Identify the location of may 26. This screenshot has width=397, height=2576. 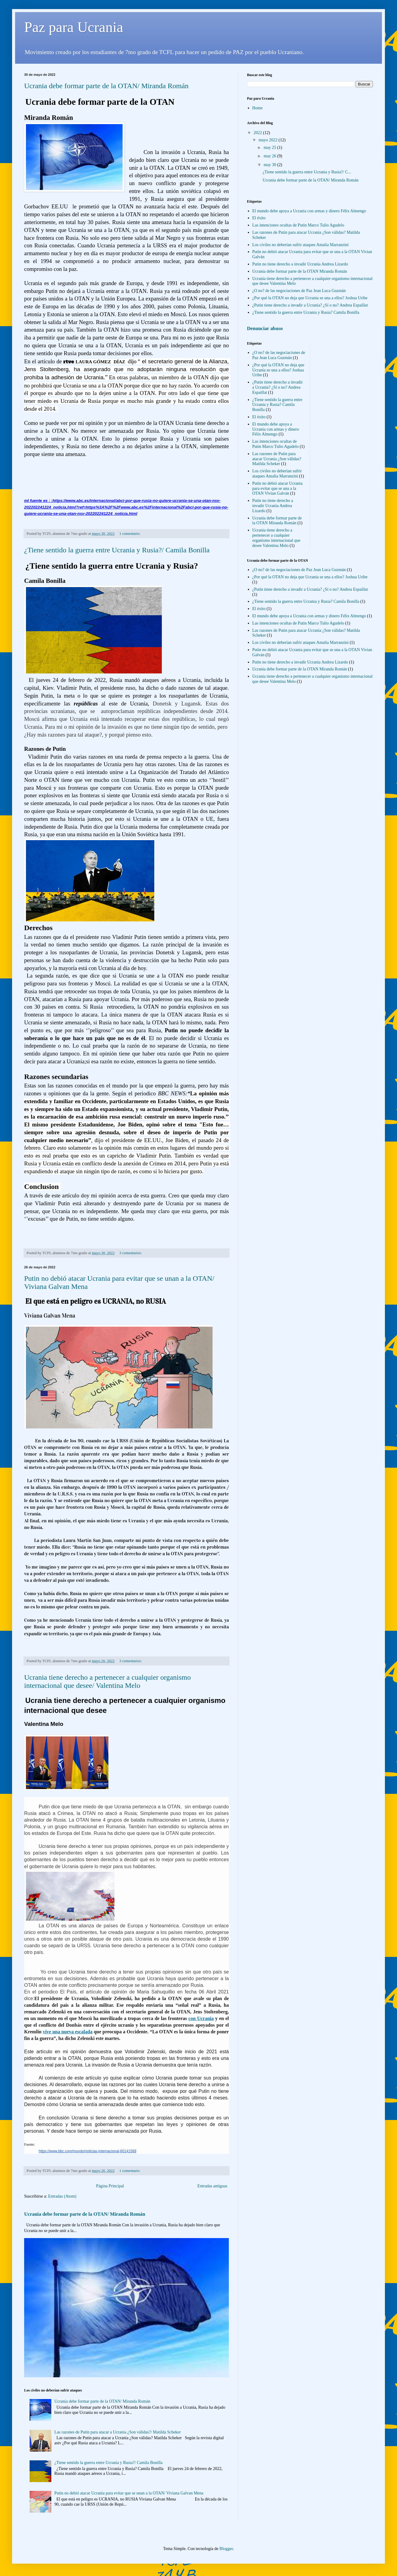
(270, 156).